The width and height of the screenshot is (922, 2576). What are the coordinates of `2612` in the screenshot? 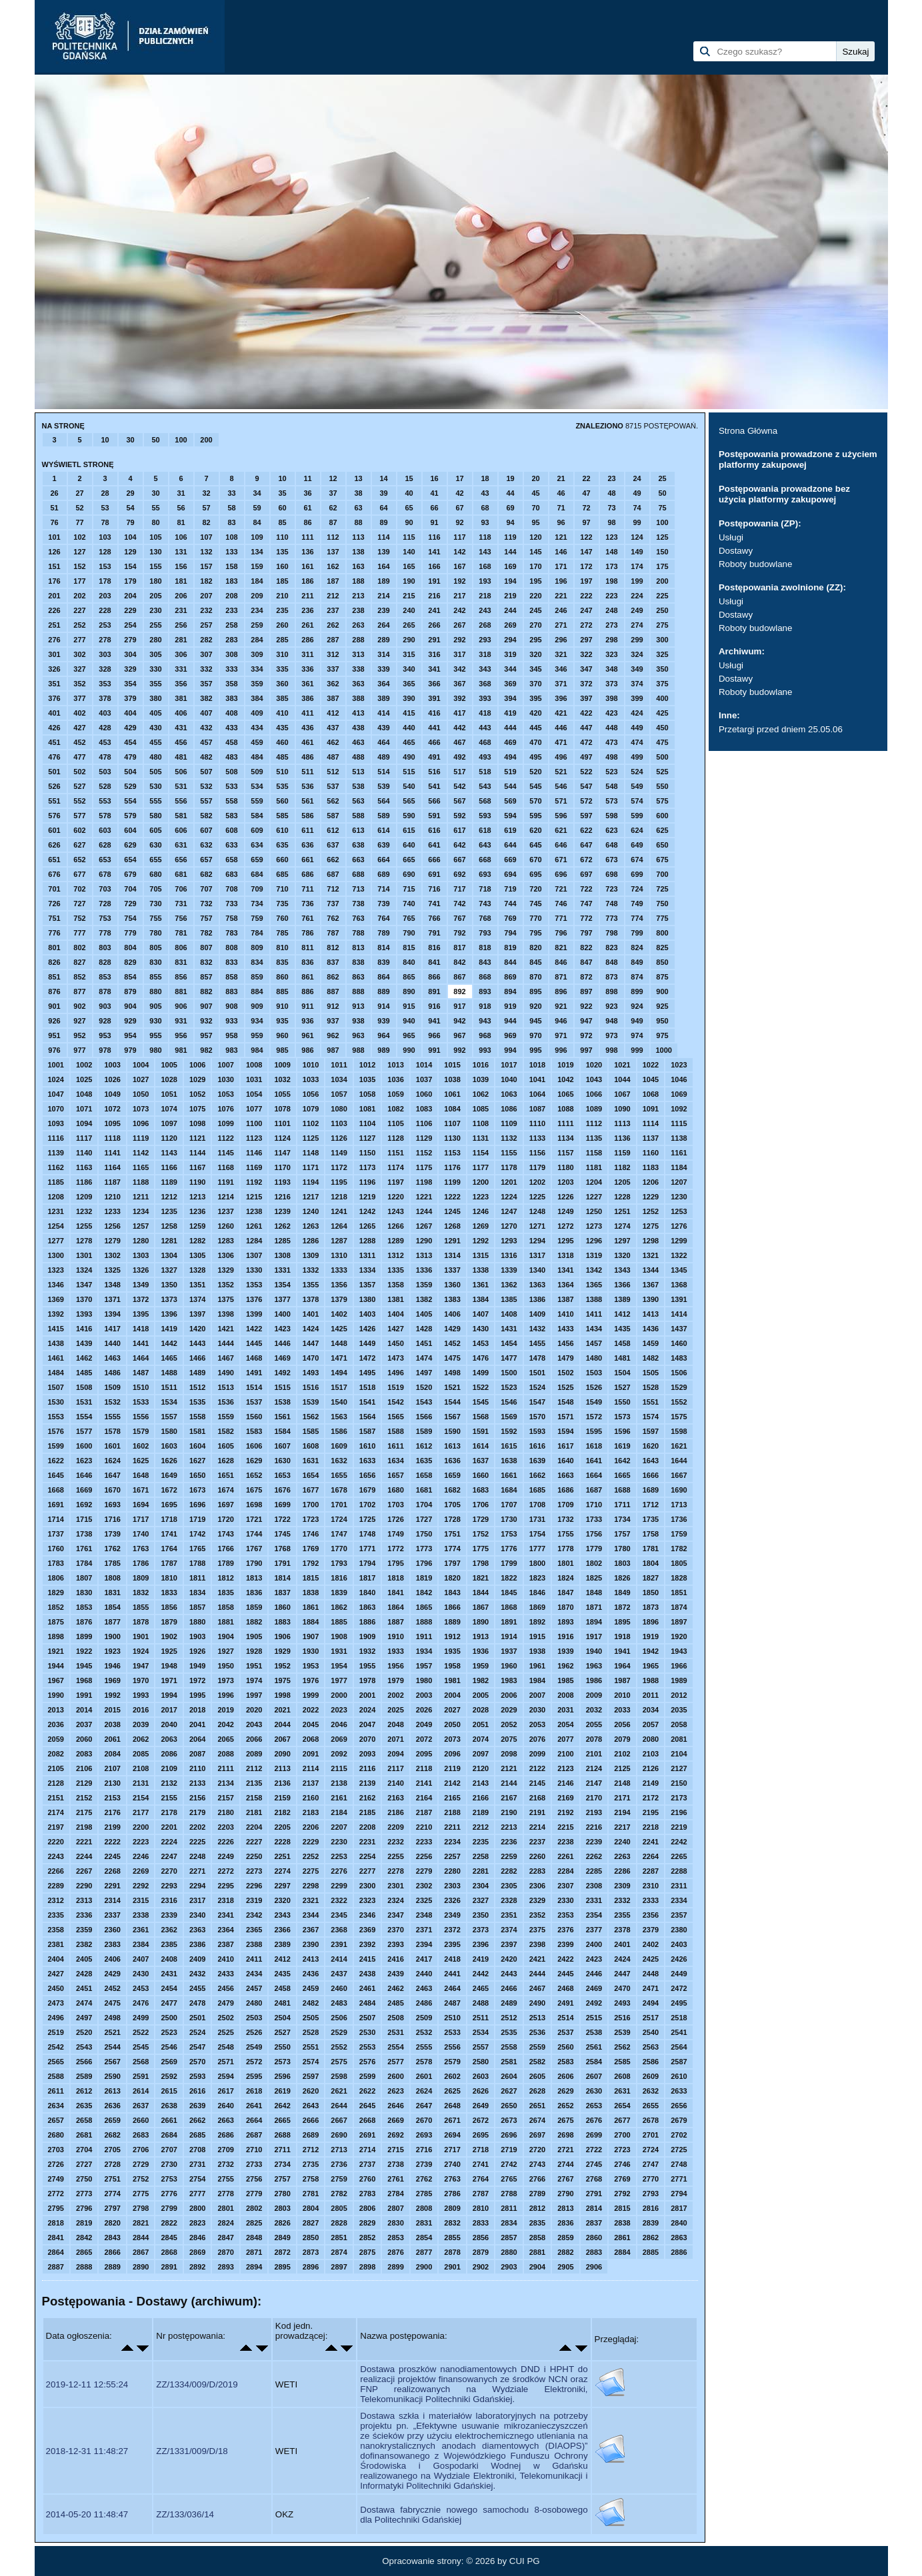 It's located at (84, 2091).